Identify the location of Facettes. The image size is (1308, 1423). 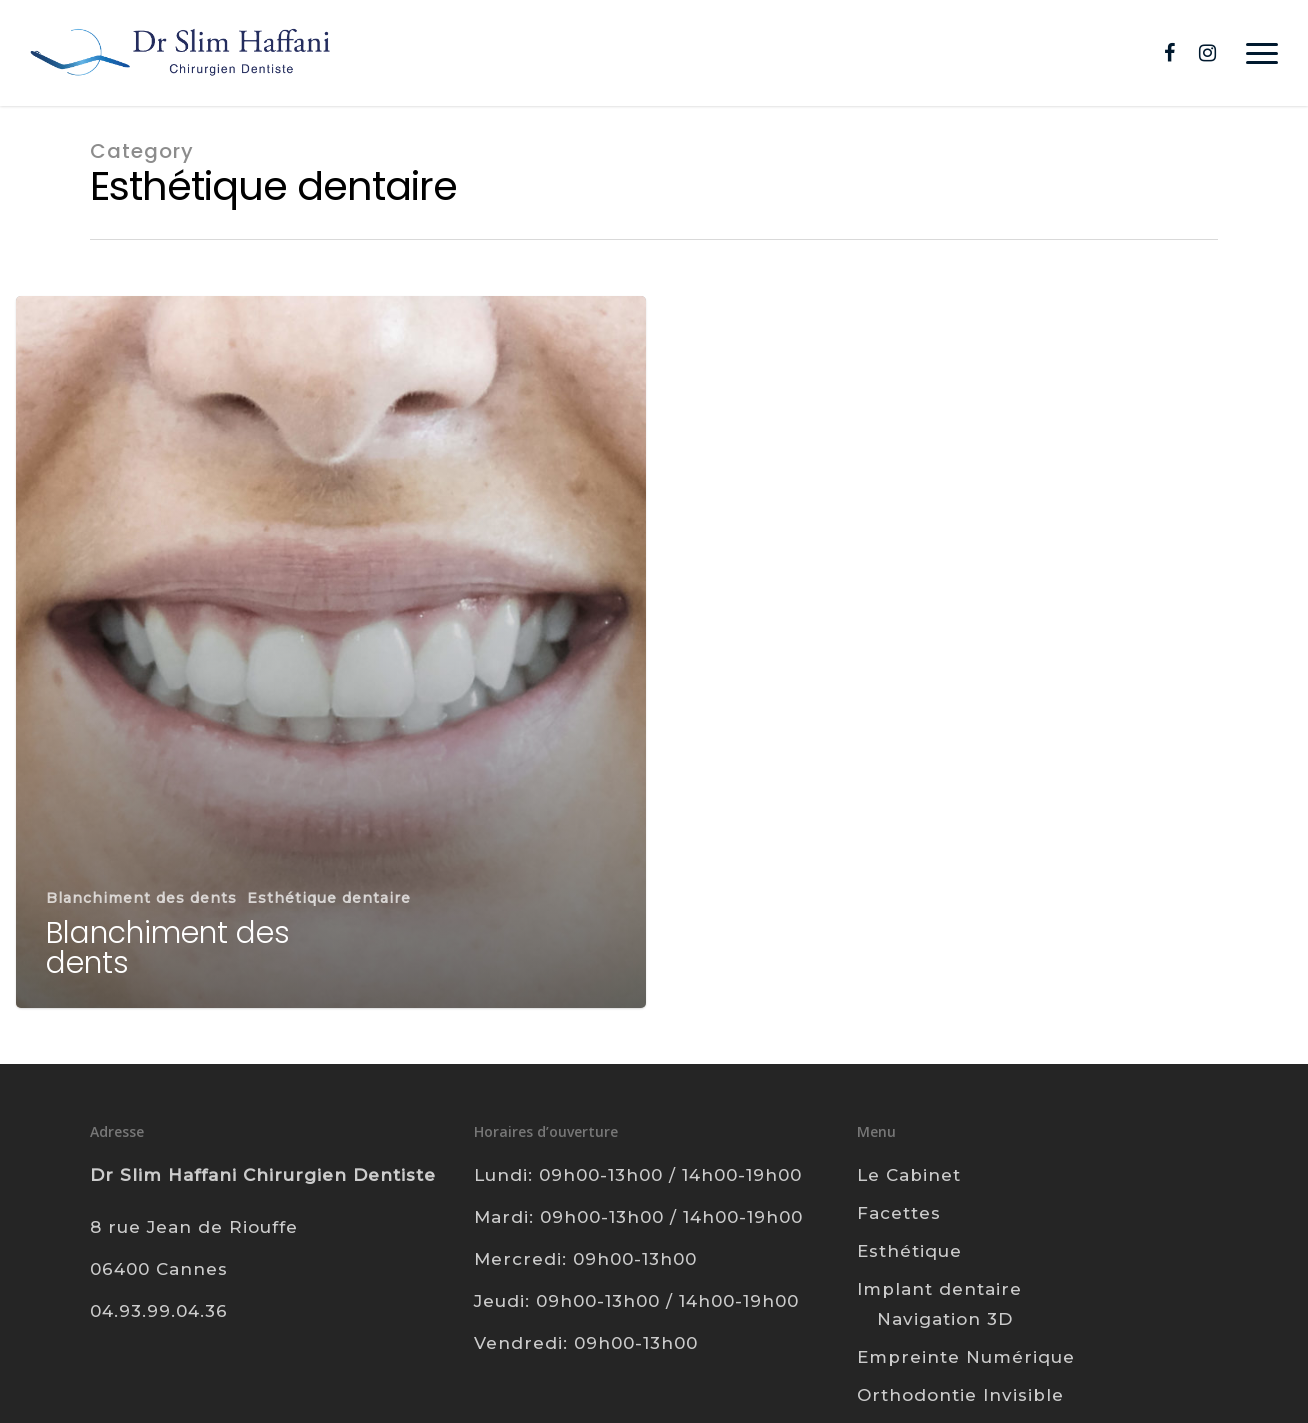
(899, 1213).